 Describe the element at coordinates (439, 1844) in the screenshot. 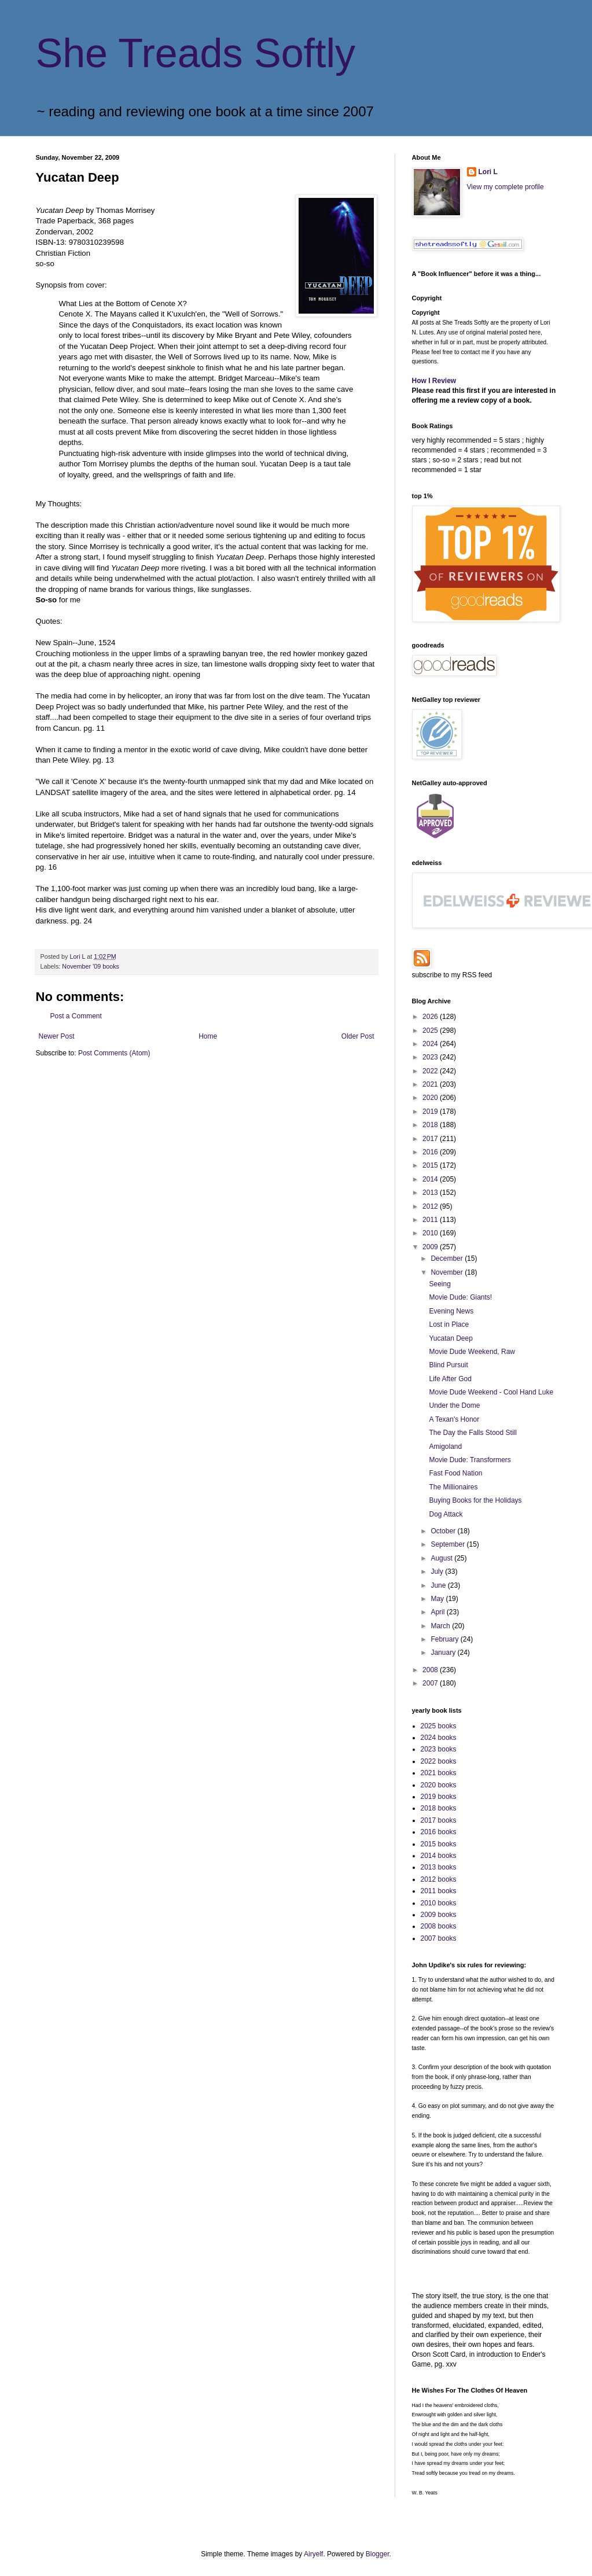

I see `2015 books` at that location.